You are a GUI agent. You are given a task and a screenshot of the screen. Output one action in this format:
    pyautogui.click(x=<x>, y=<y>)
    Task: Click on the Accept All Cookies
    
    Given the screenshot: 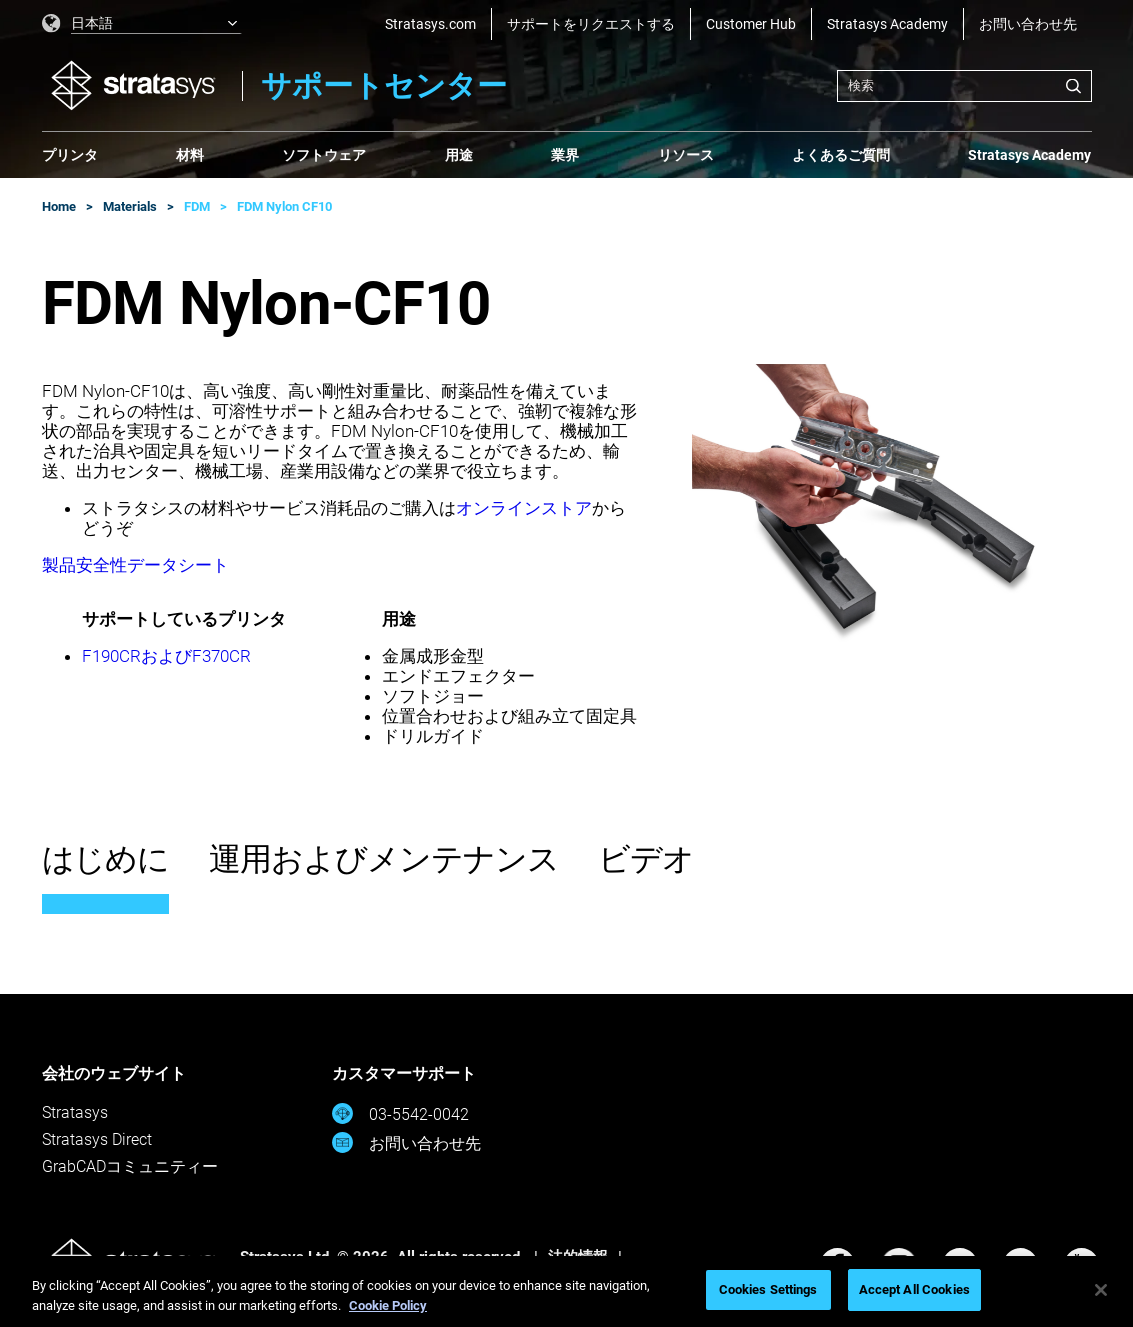 What is the action you would take?
    pyautogui.click(x=914, y=1289)
    